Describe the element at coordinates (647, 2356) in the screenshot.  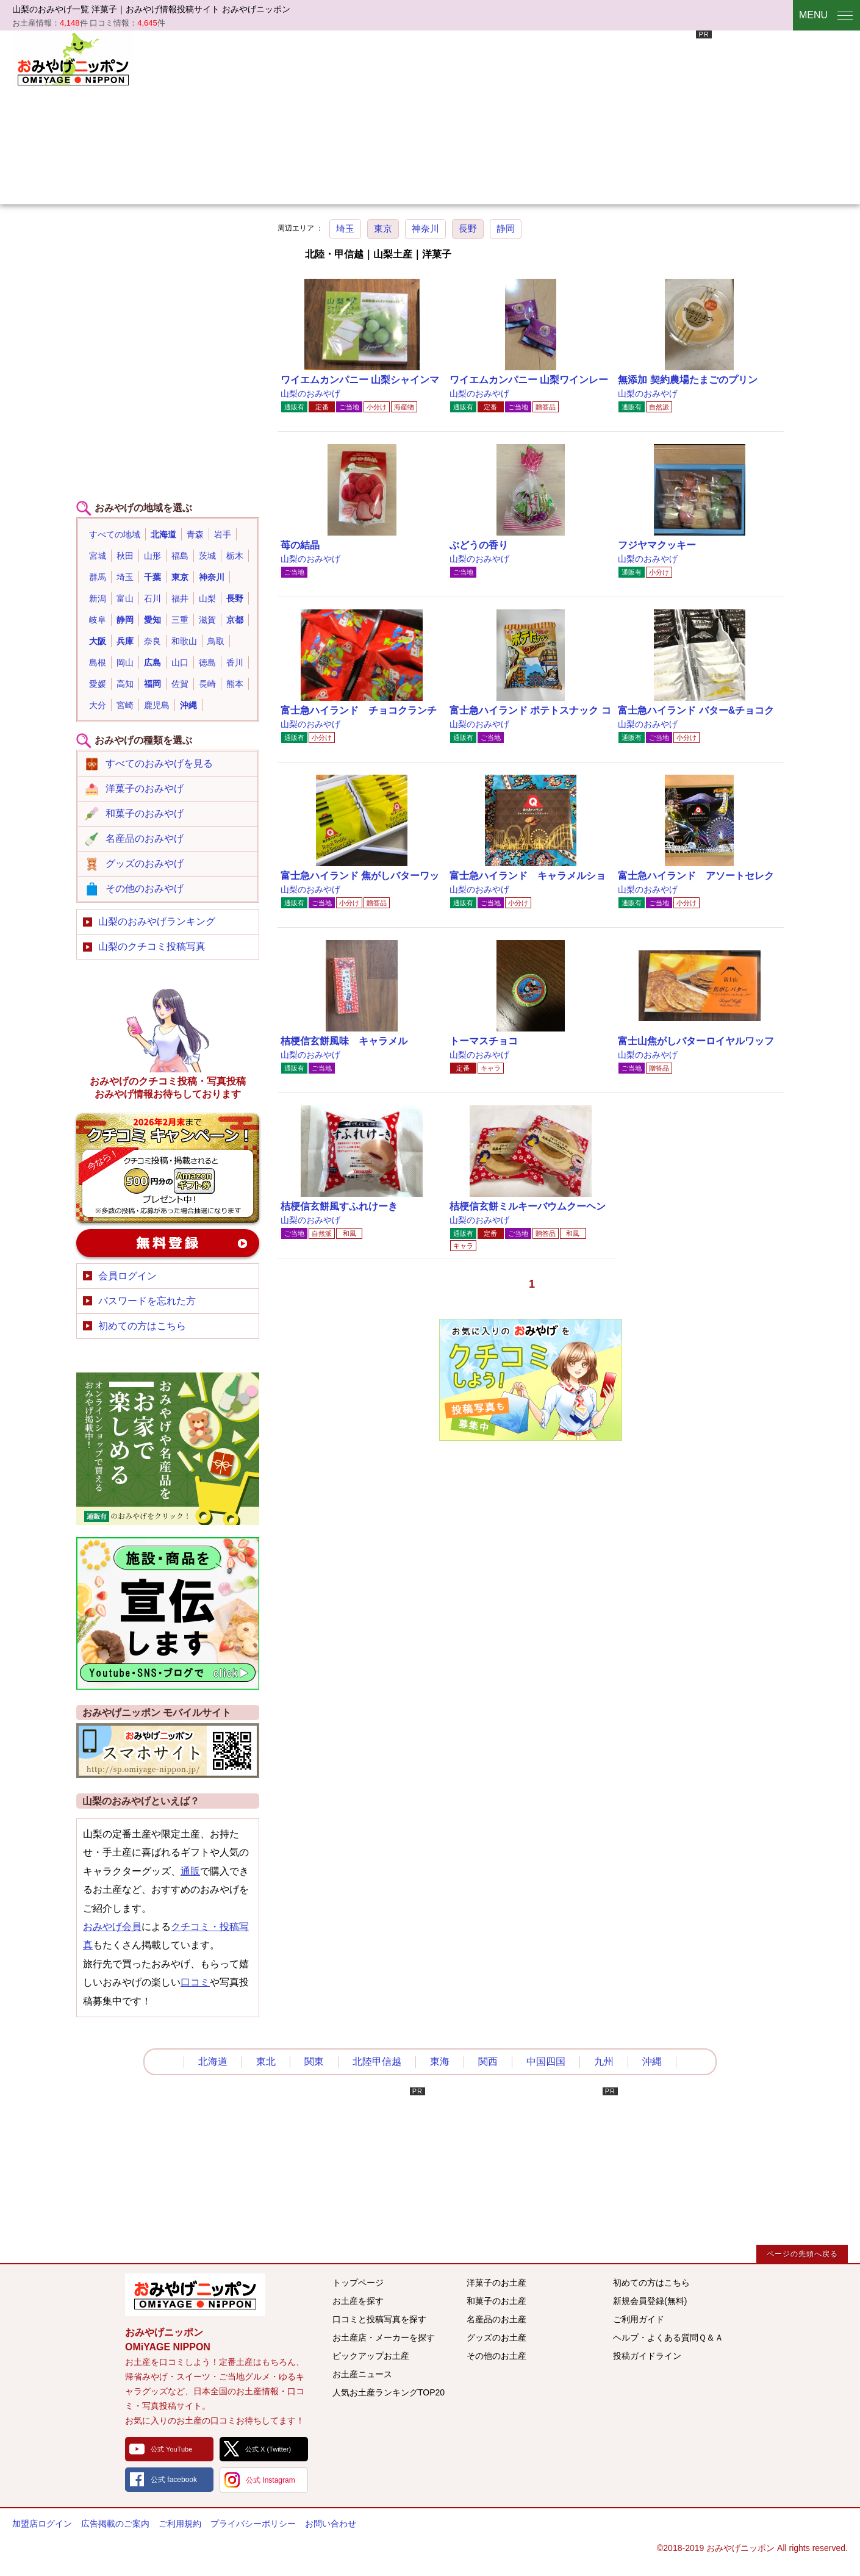
I see `投稿ガイドライン` at that location.